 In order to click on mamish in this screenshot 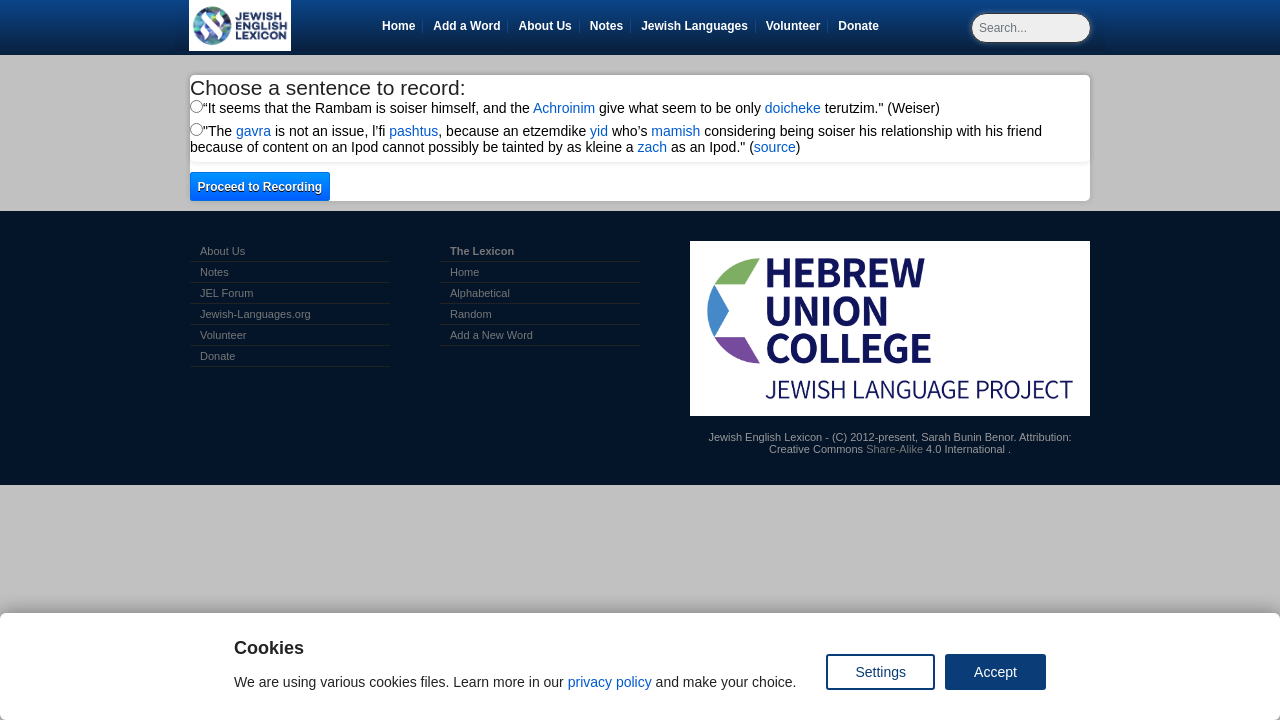, I will do `click(675, 131)`.